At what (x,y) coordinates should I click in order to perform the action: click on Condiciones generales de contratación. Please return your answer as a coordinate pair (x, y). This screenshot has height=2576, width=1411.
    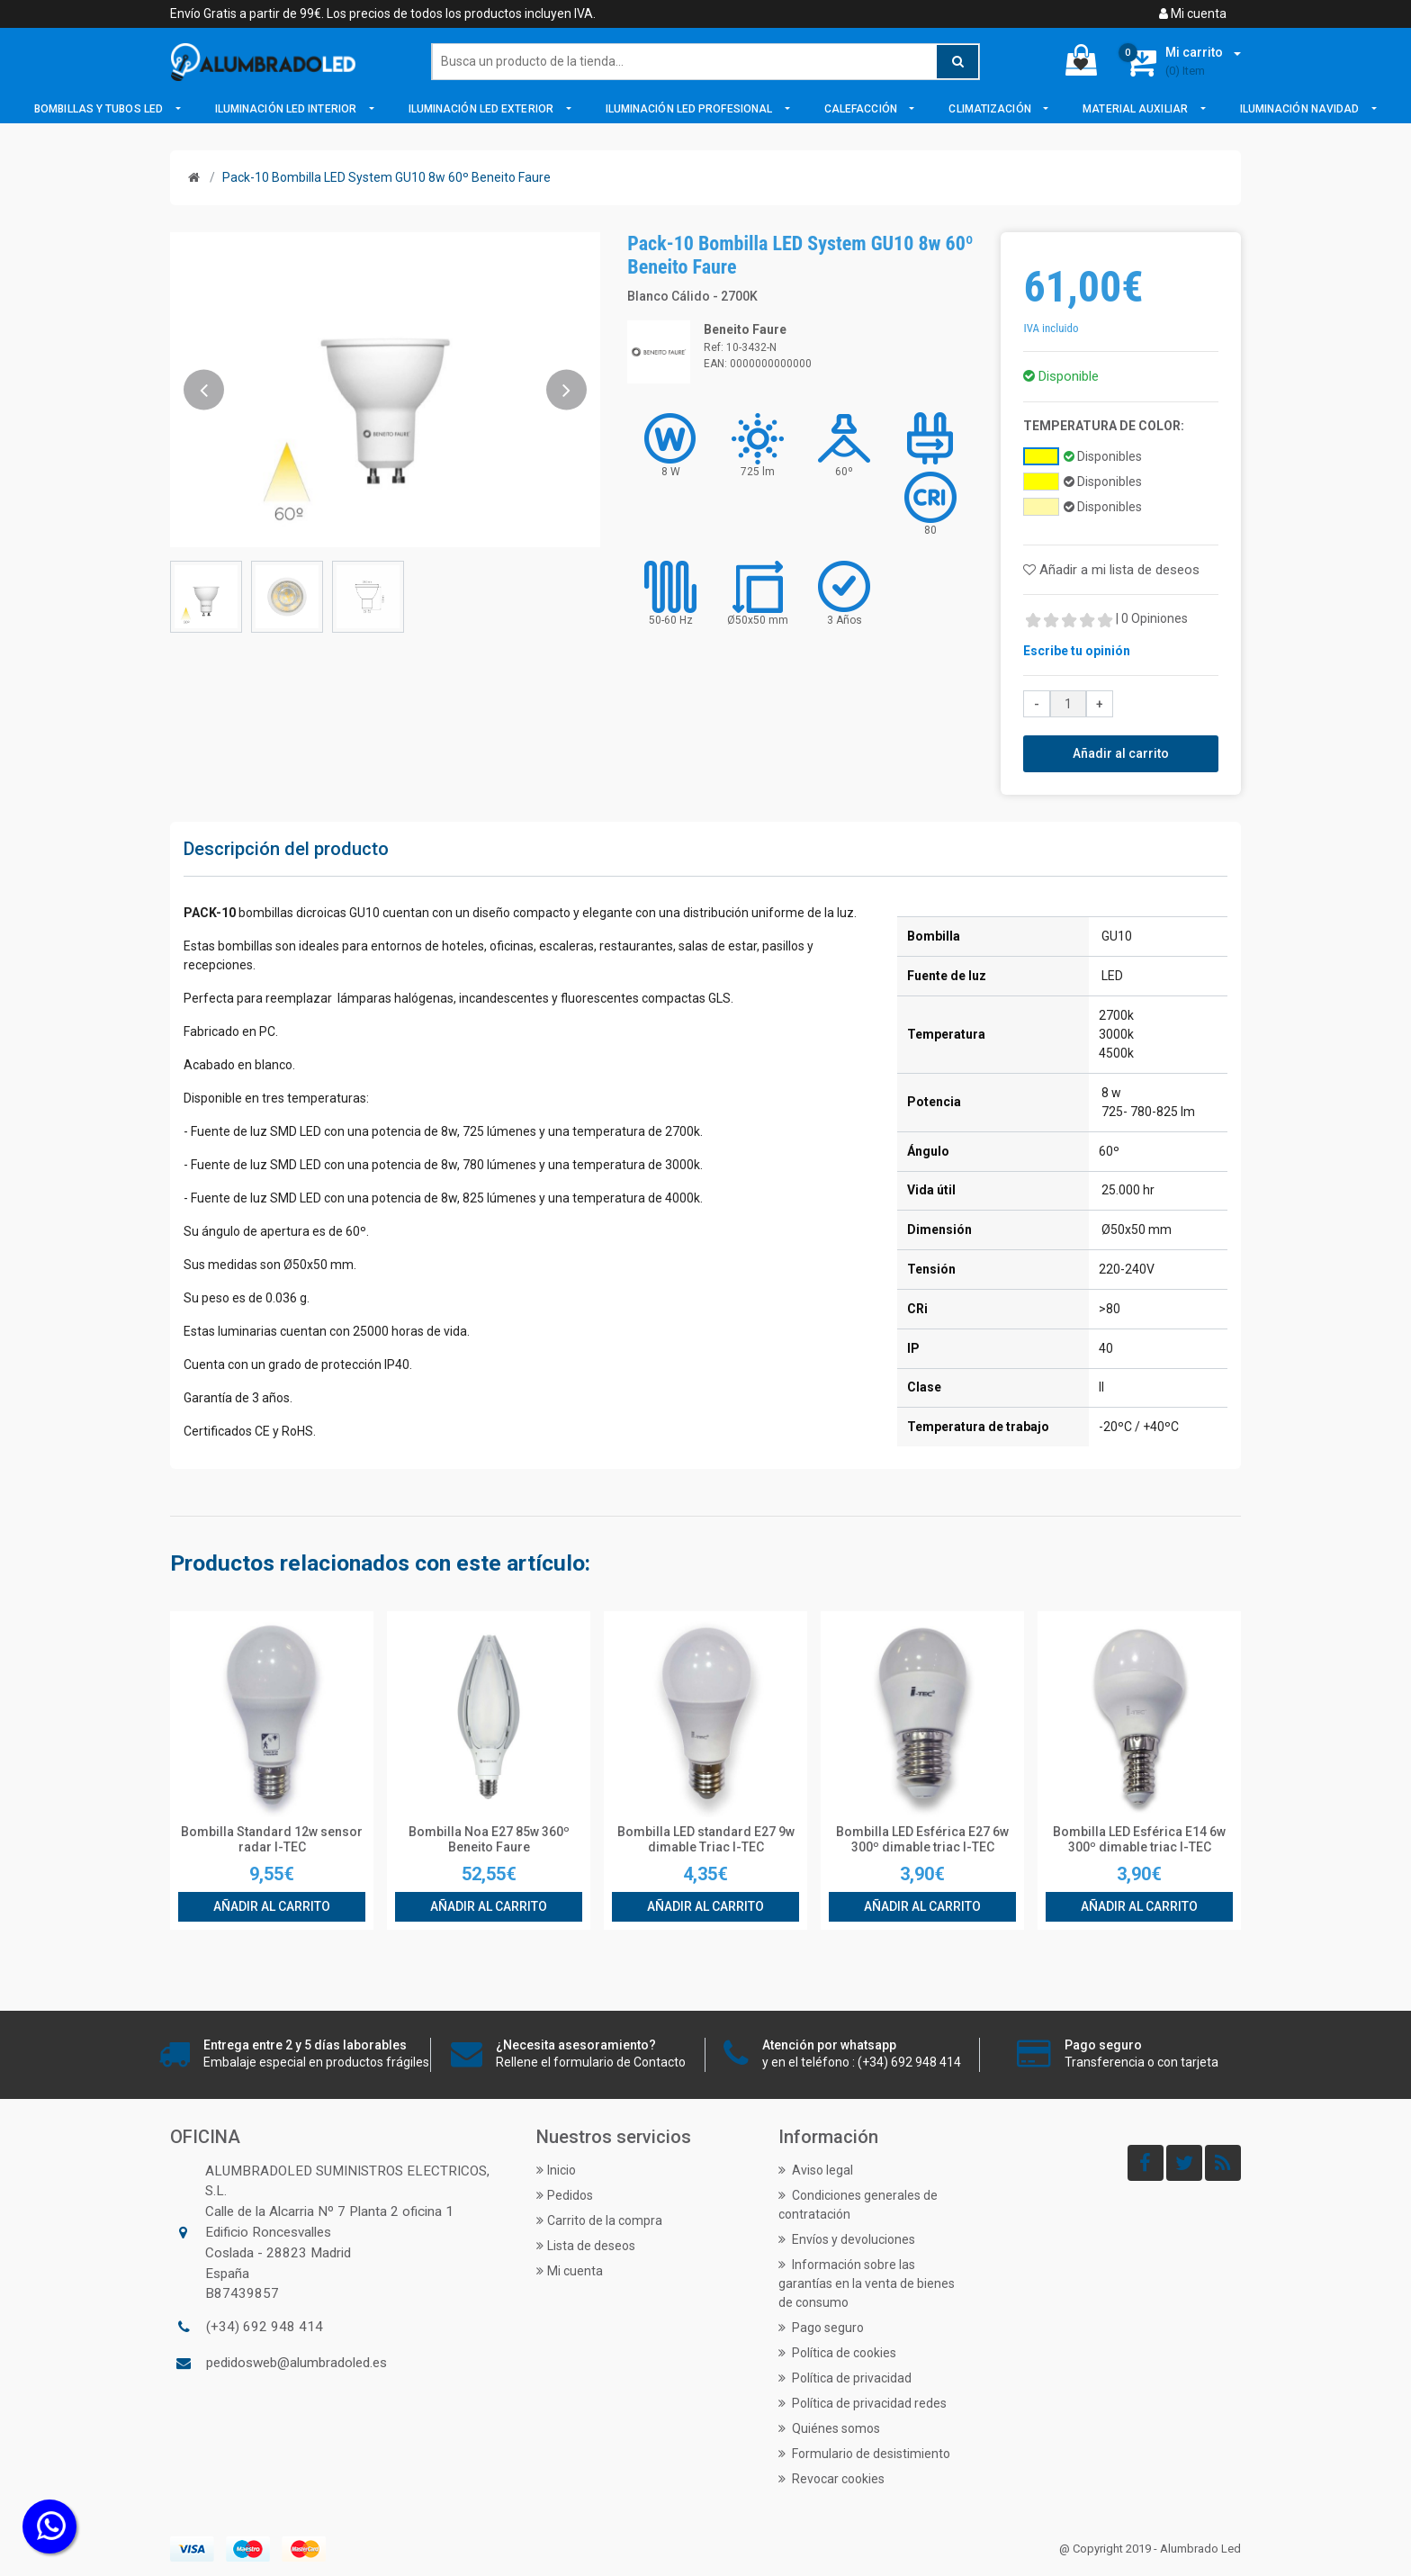
    Looking at the image, I should click on (858, 2204).